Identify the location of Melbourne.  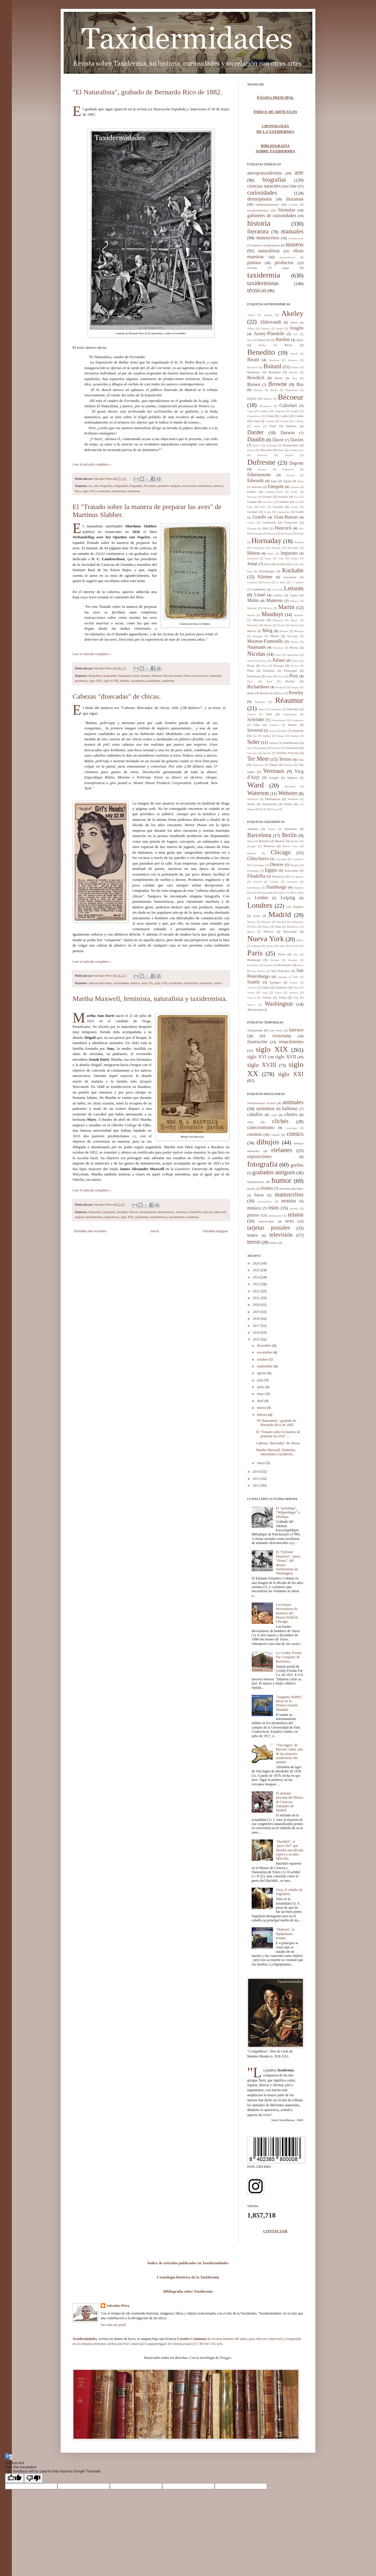
(298, 921).